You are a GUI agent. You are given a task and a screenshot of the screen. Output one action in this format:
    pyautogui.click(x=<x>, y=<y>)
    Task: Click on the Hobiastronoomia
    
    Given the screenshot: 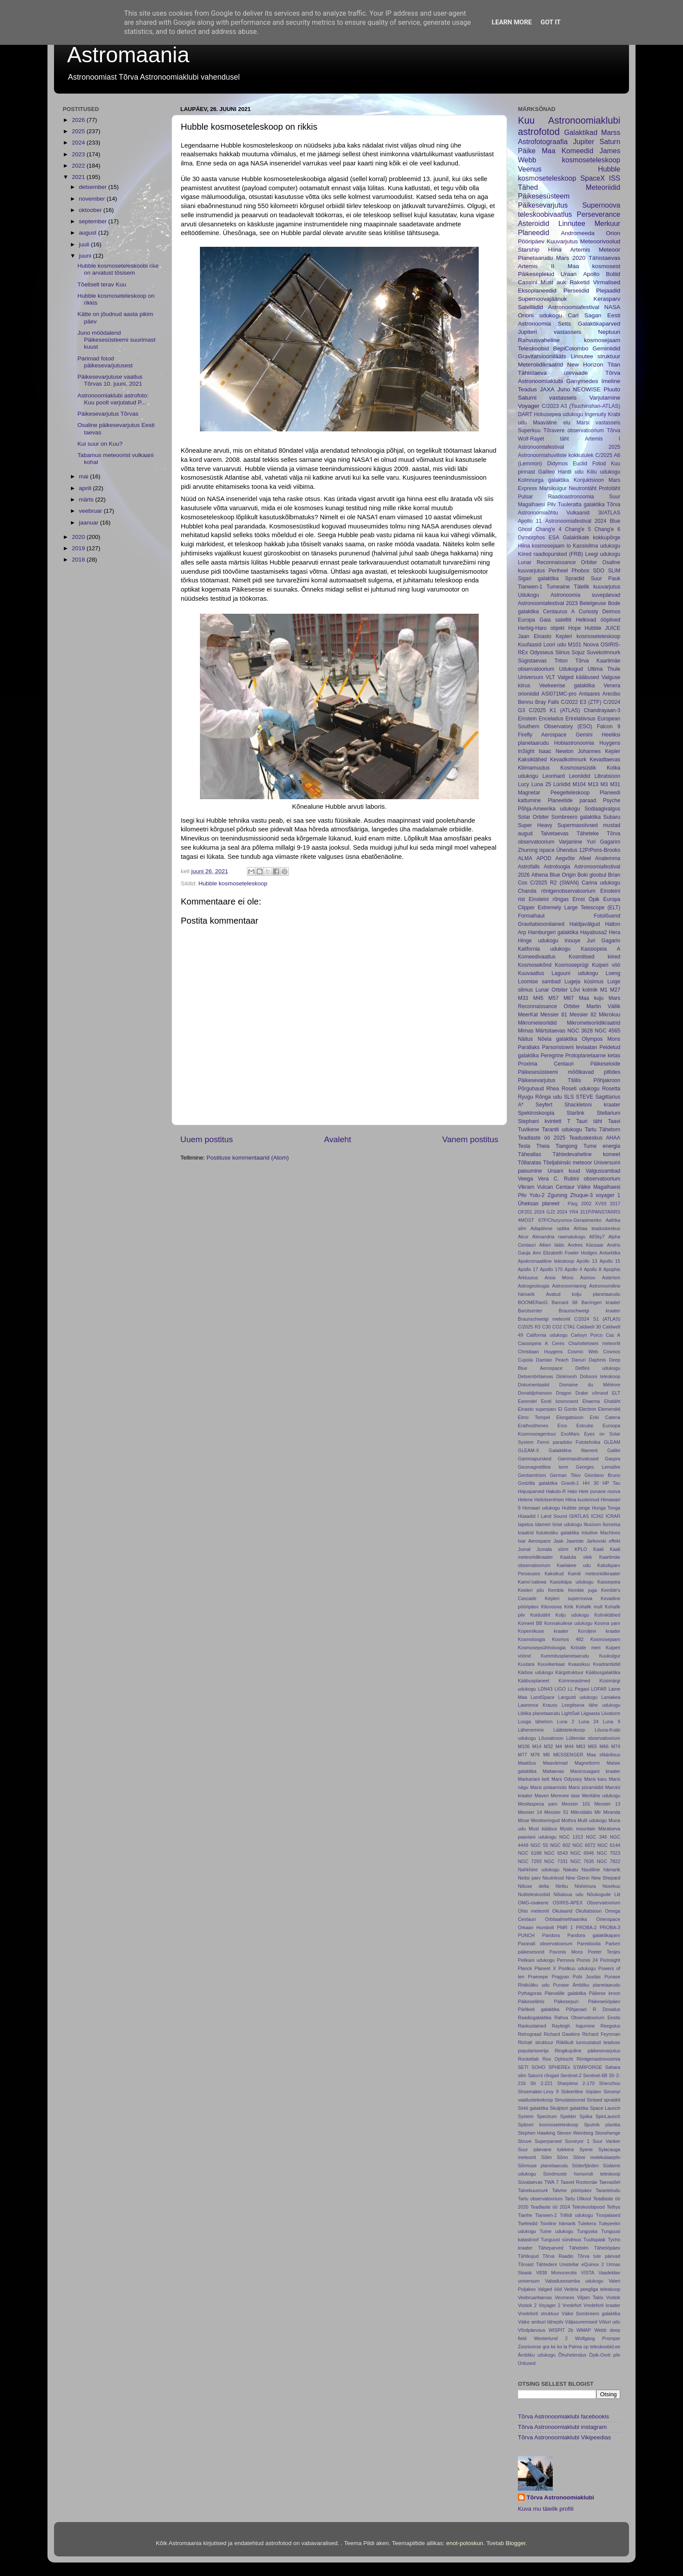 What is the action you would take?
    pyautogui.click(x=574, y=743)
    